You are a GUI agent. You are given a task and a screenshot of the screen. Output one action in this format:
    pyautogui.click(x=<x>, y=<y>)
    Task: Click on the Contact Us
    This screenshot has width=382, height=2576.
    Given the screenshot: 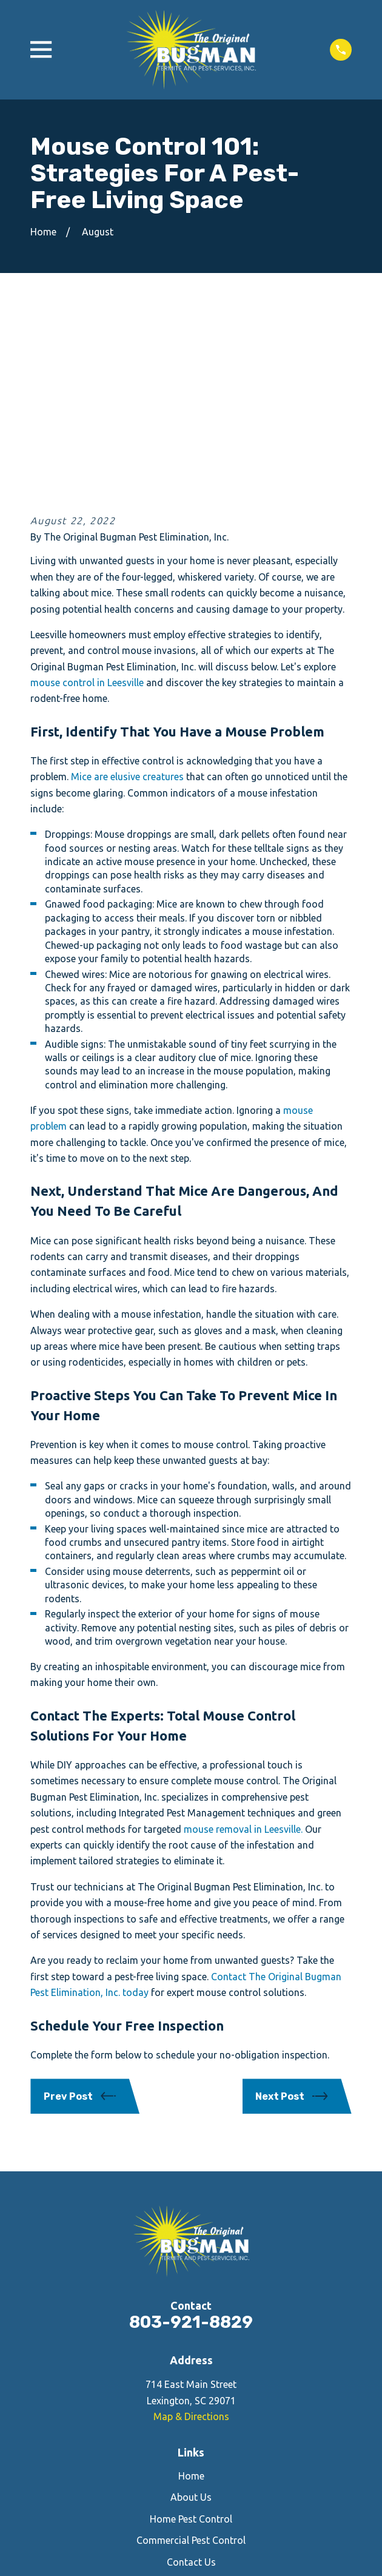 What is the action you would take?
    pyautogui.click(x=191, y=2383)
    